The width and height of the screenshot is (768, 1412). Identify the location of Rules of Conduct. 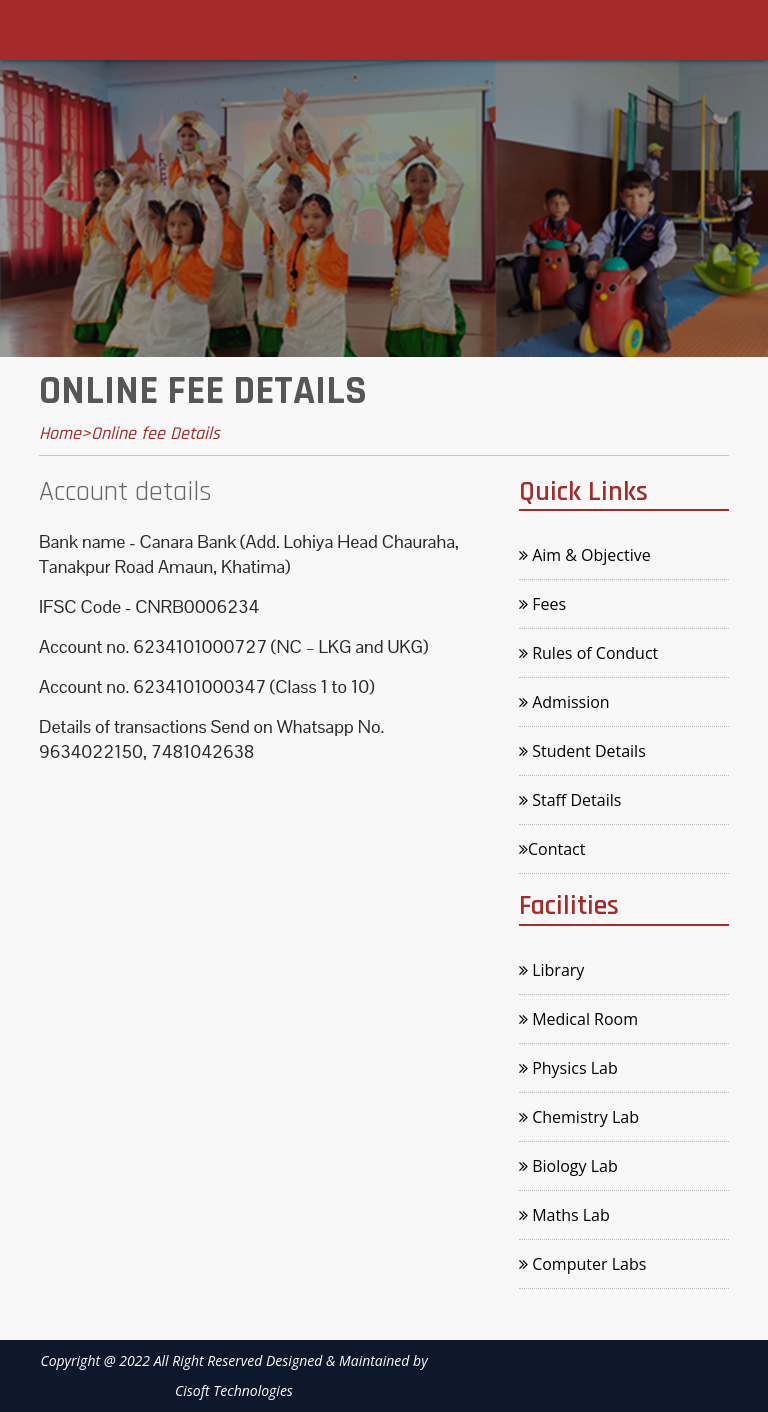
(588, 653).